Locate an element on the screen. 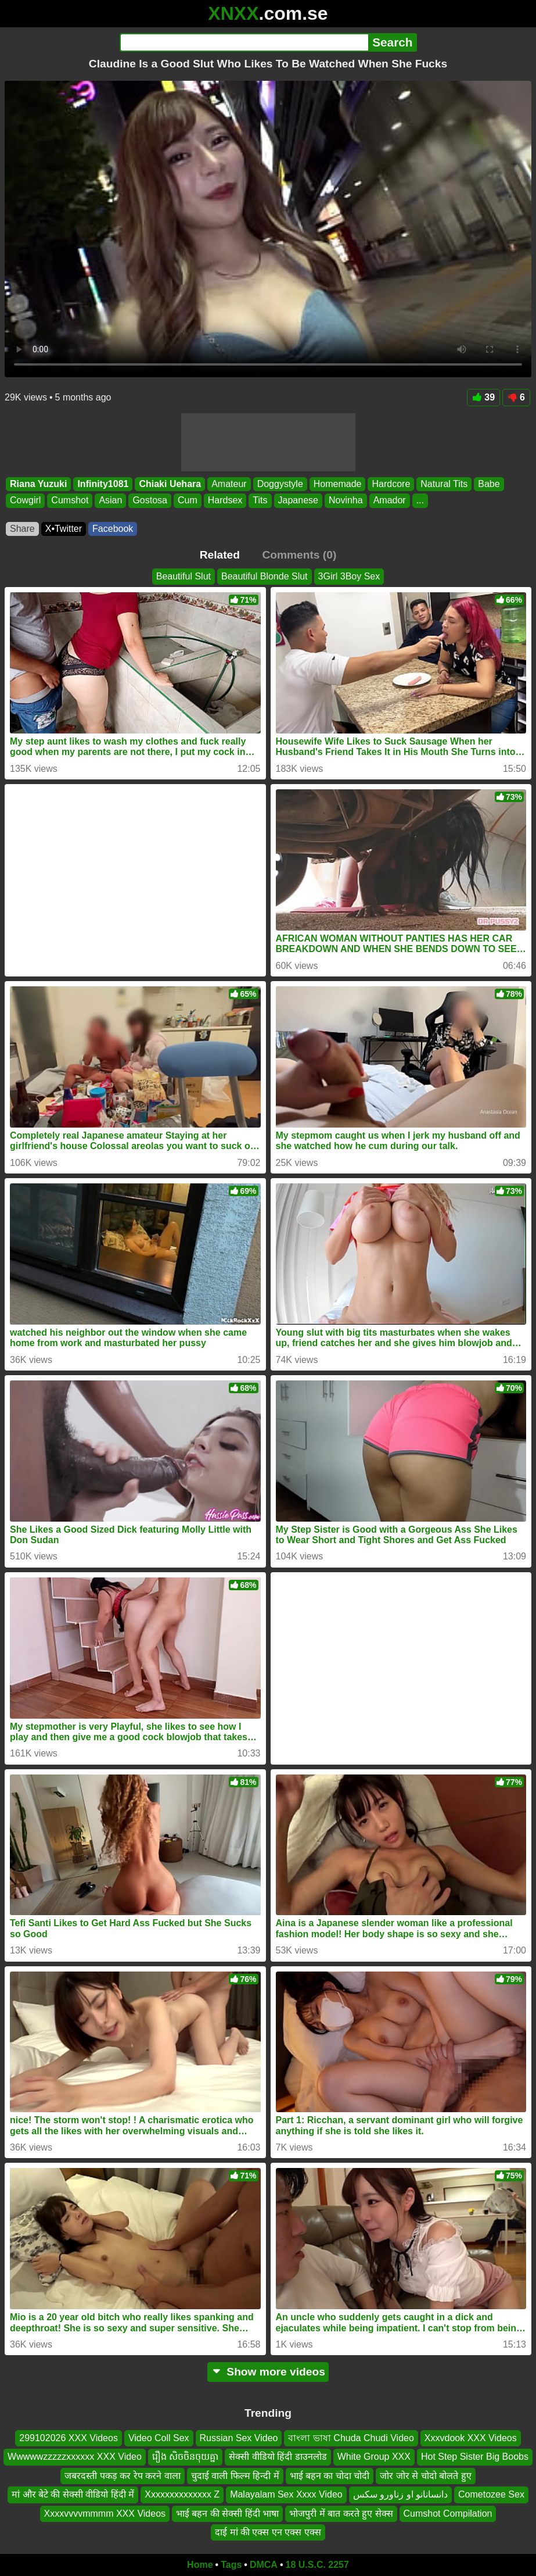  Tags is located at coordinates (231, 2565).